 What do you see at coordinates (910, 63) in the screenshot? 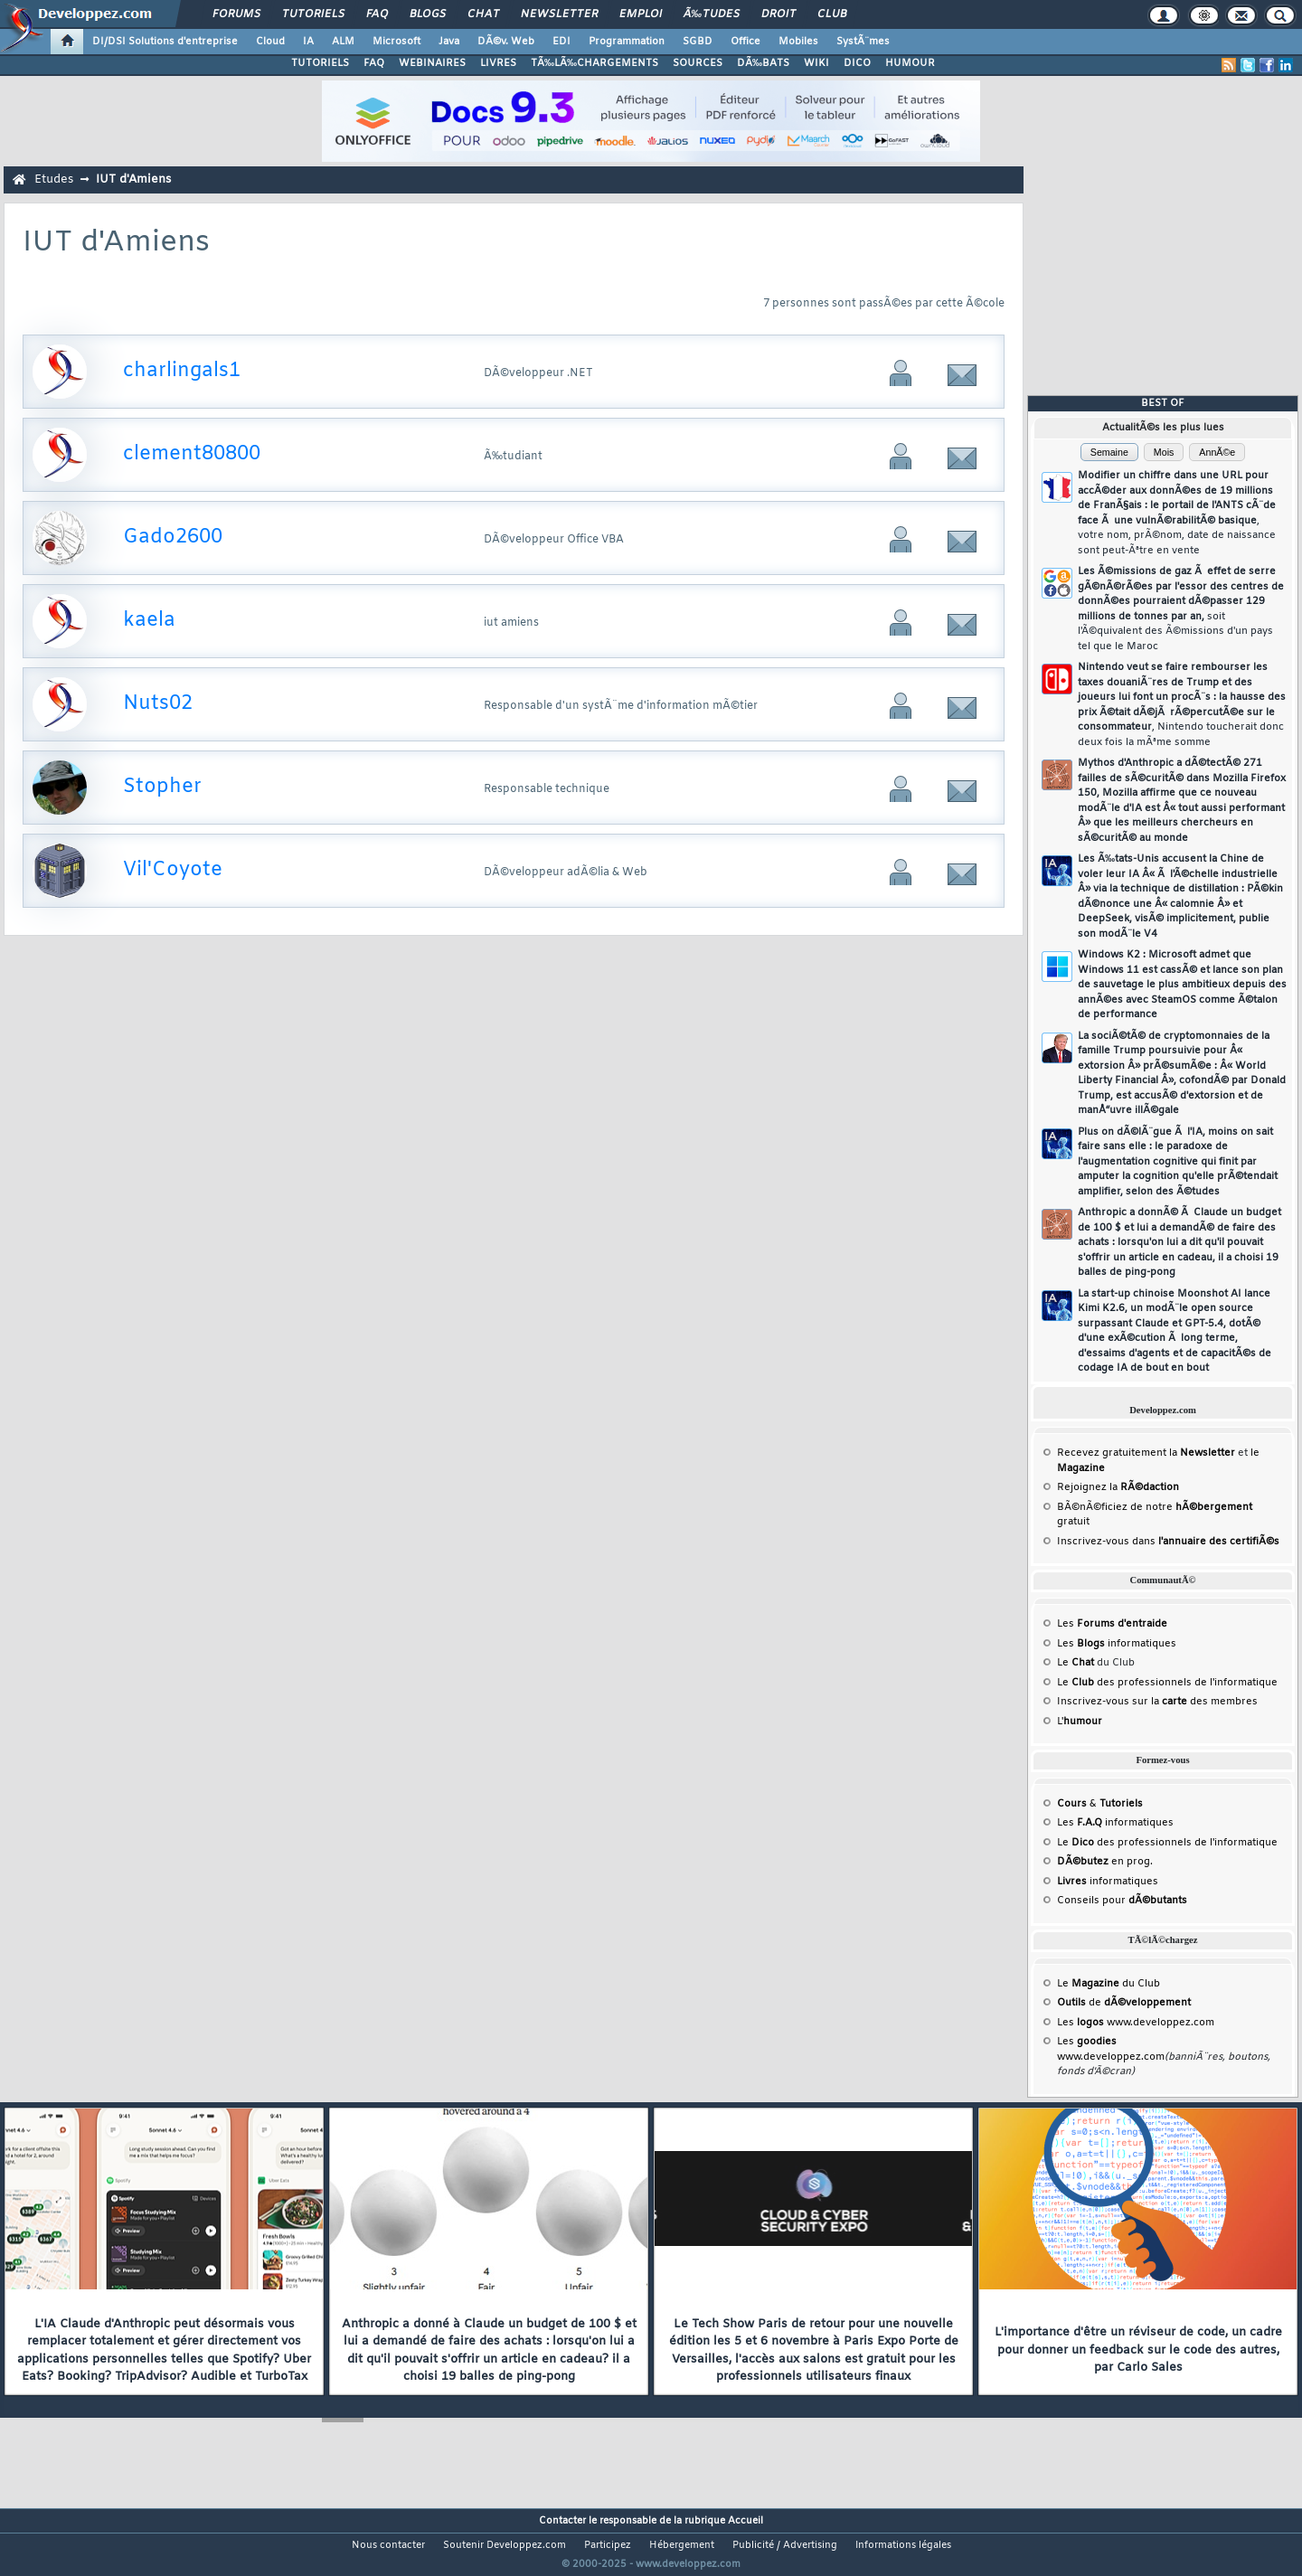
I see `HUMOUR` at bounding box center [910, 63].